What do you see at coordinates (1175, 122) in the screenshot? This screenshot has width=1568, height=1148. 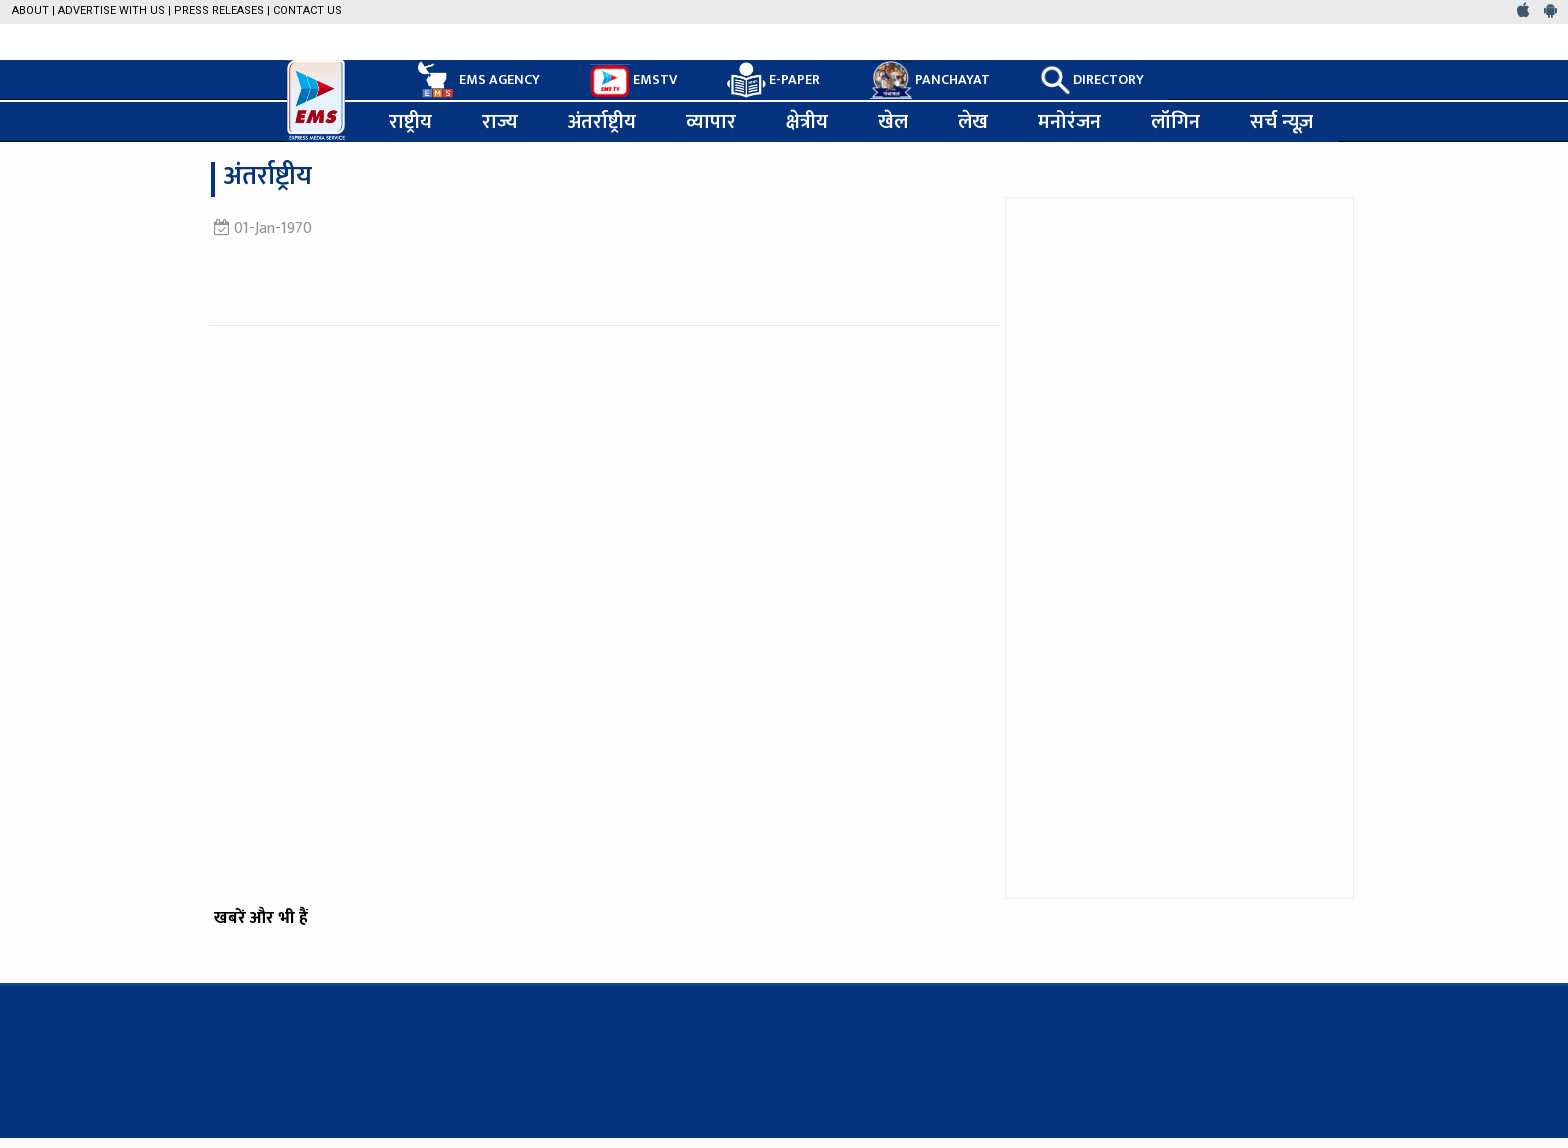 I see `लॉगिन` at bounding box center [1175, 122].